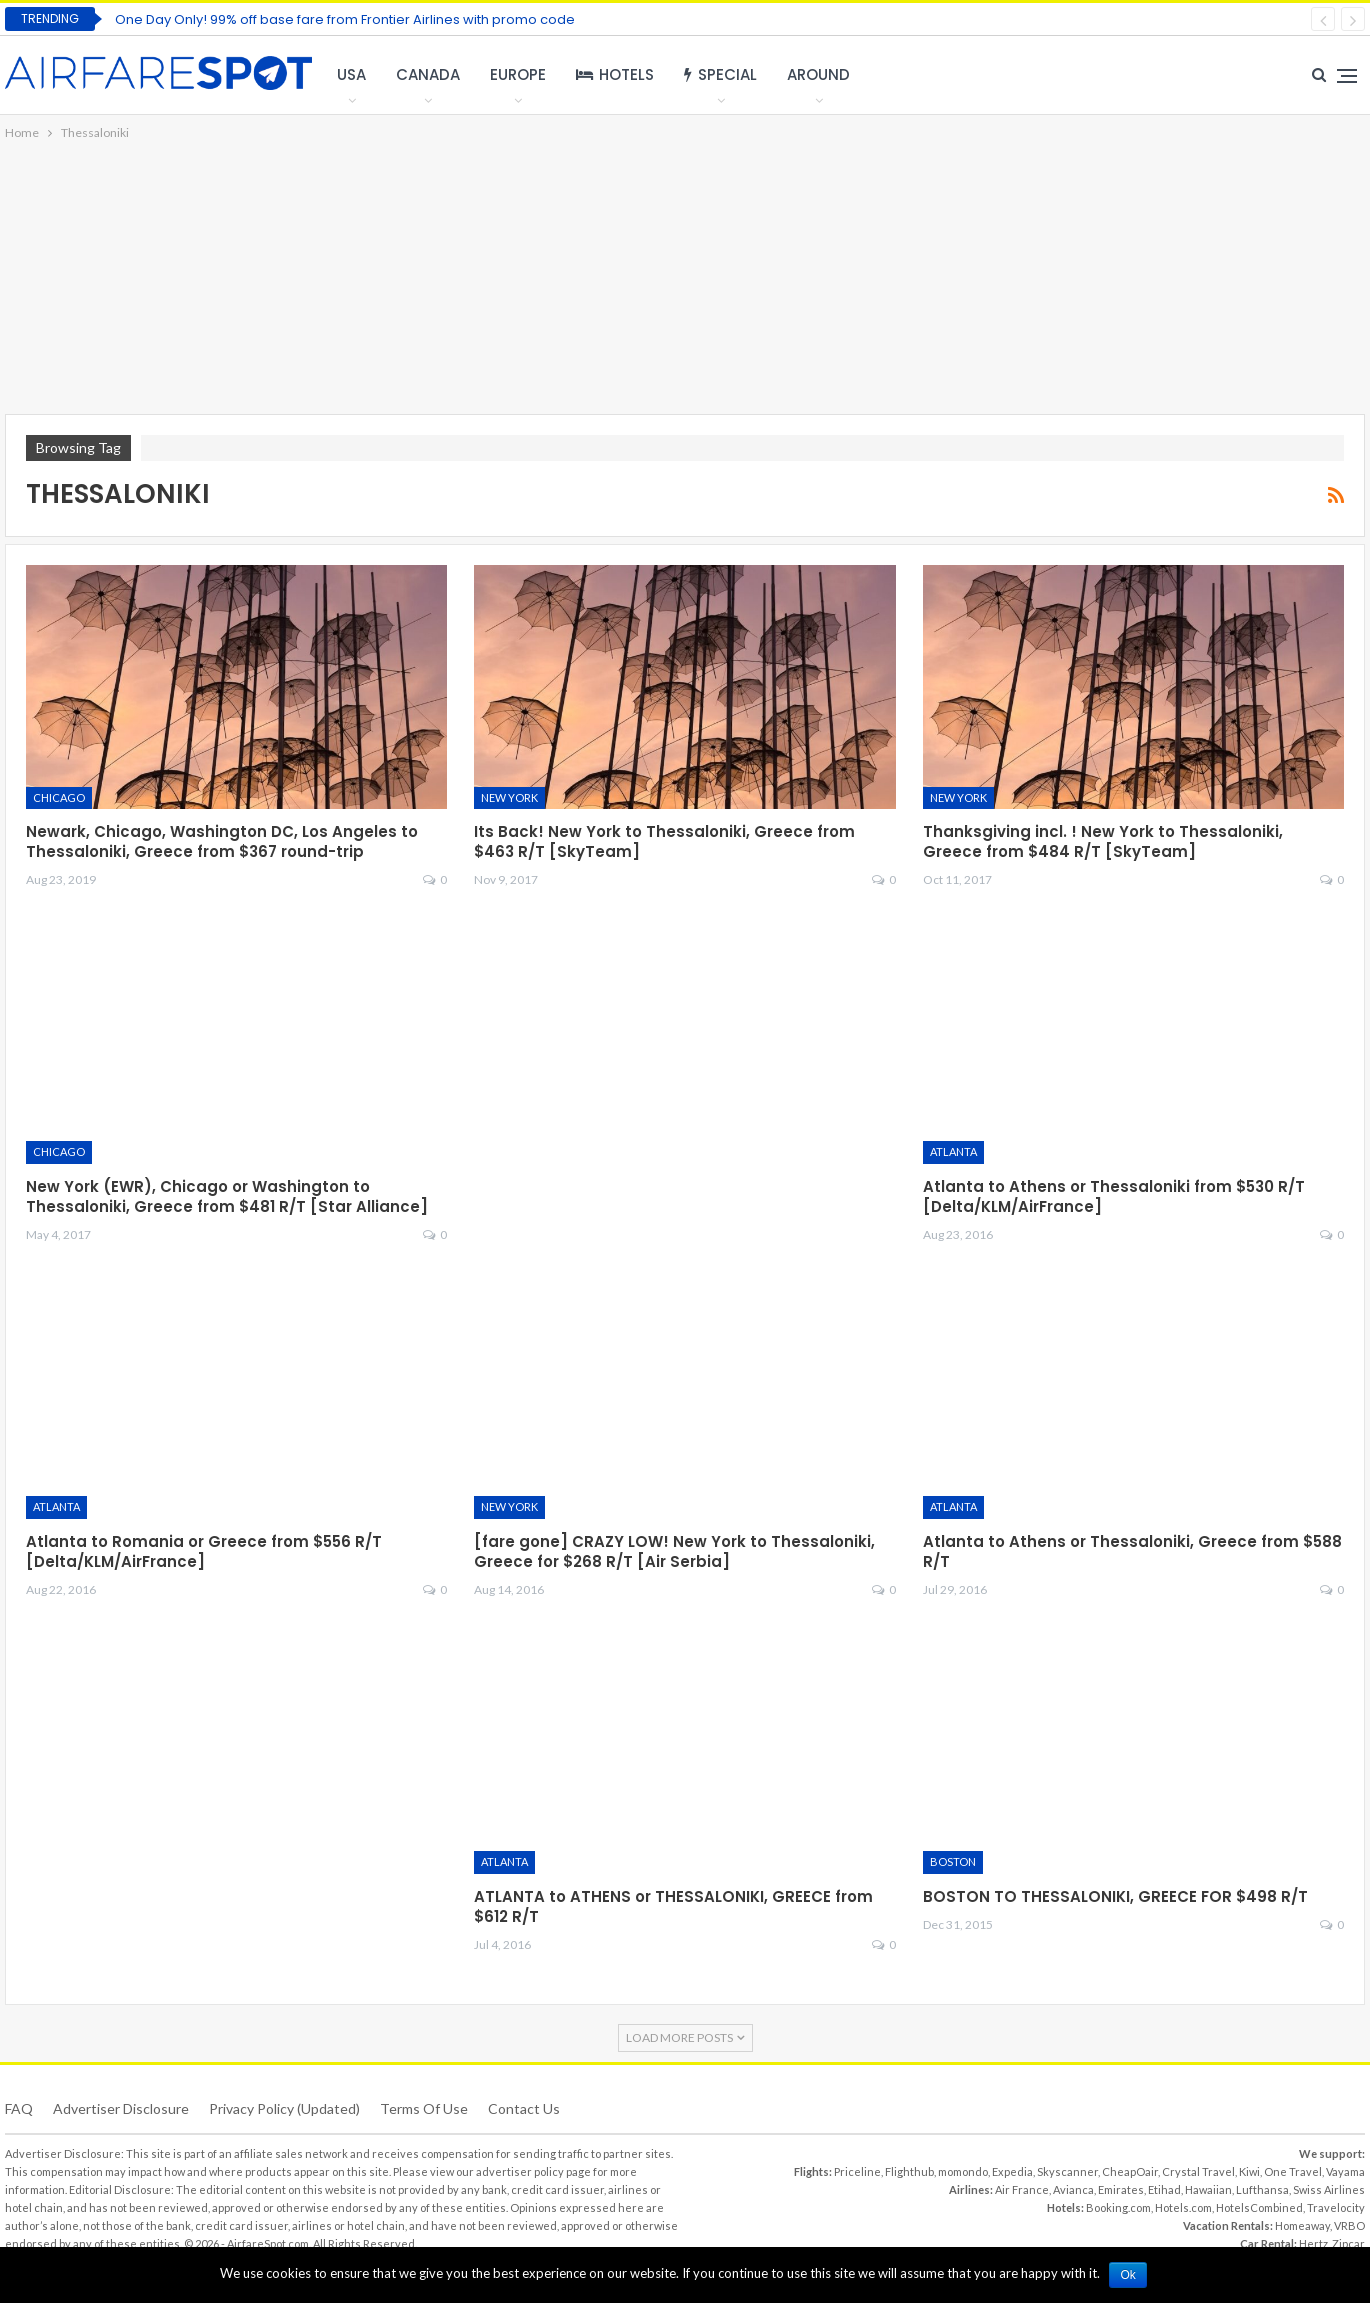 This screenshot has width=1370, height=2303. Describe the element at coordinates (1329, 2189) in the screenshot. I see `Swiss Airlines` at that location.